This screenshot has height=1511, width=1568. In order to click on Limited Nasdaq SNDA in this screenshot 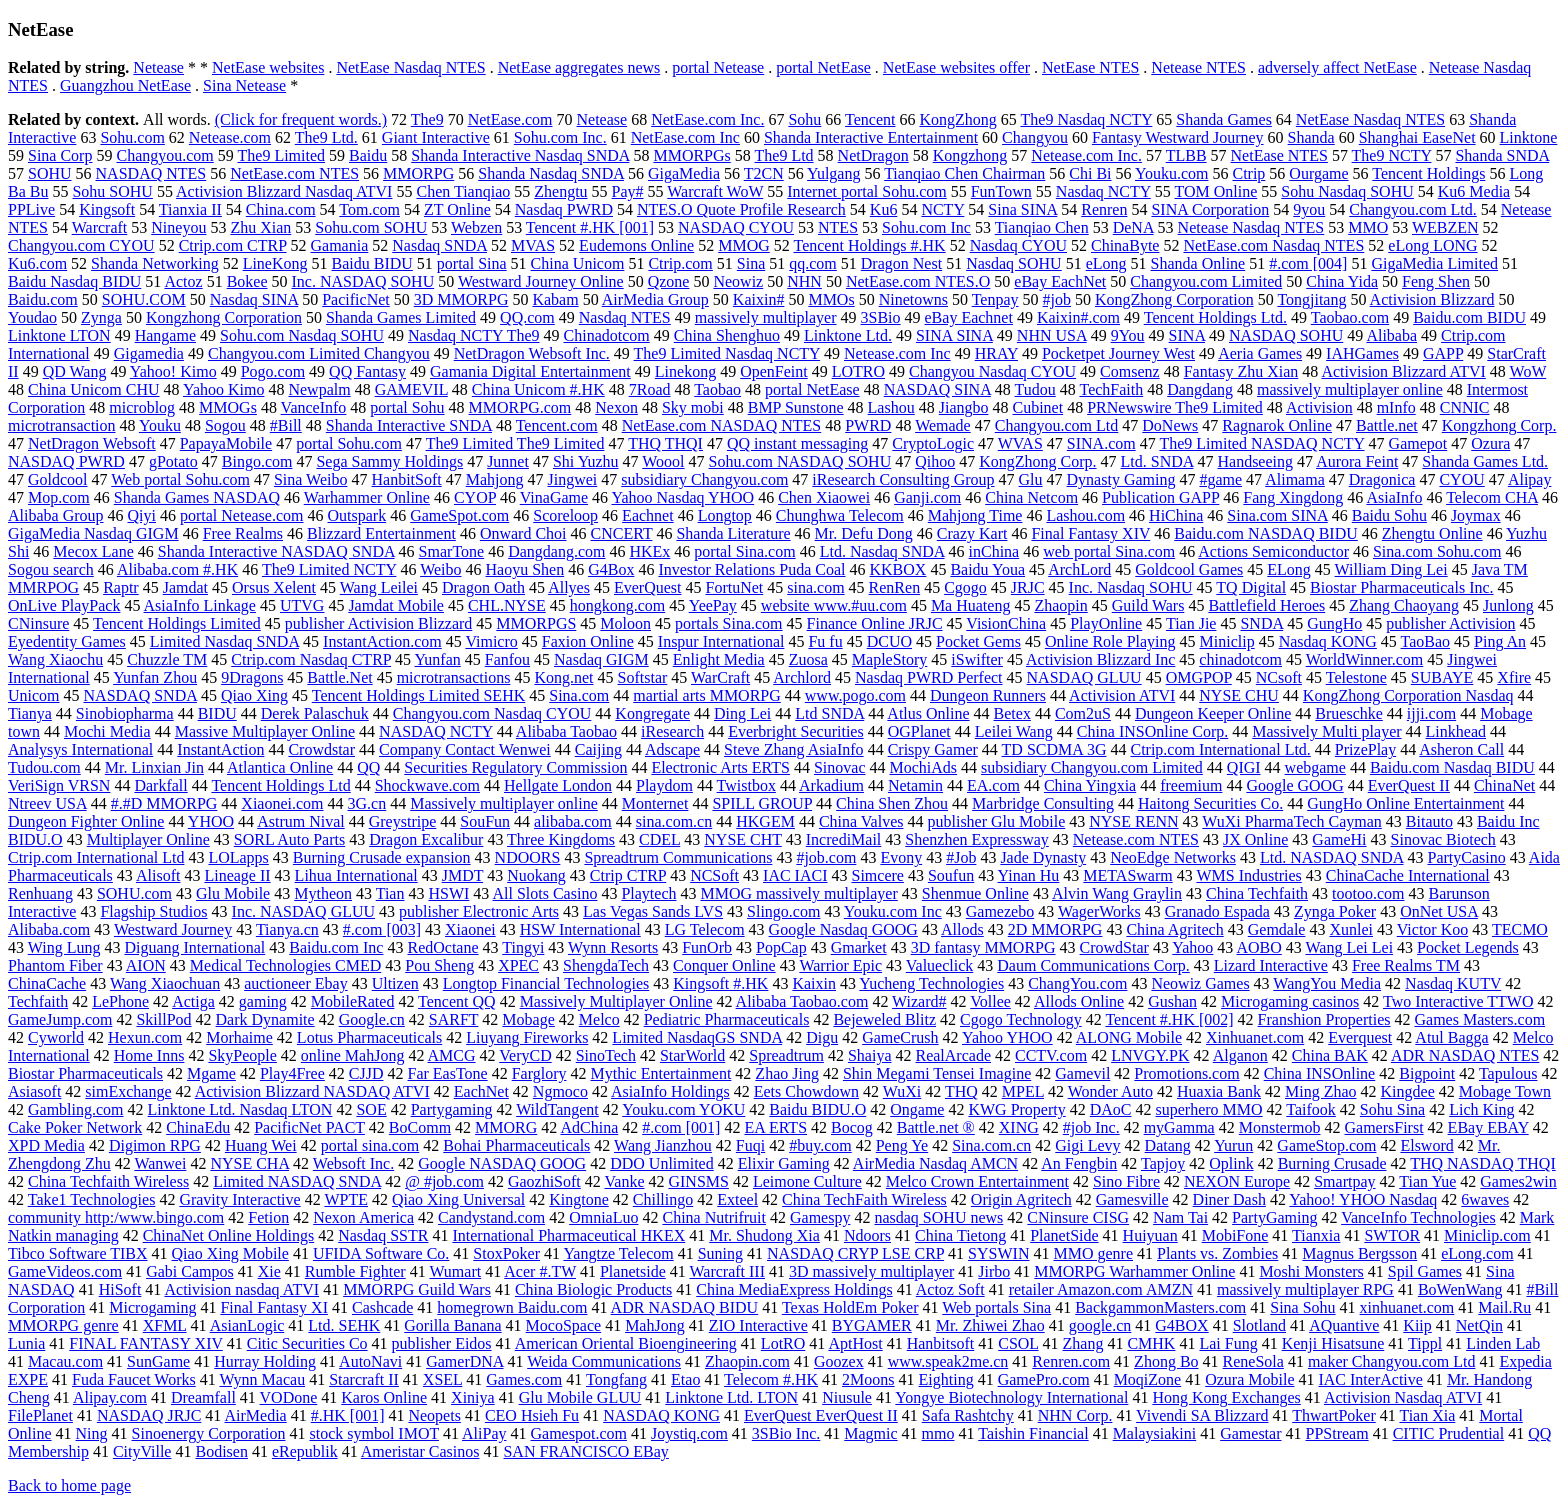, I will do `click(224, 641)`.